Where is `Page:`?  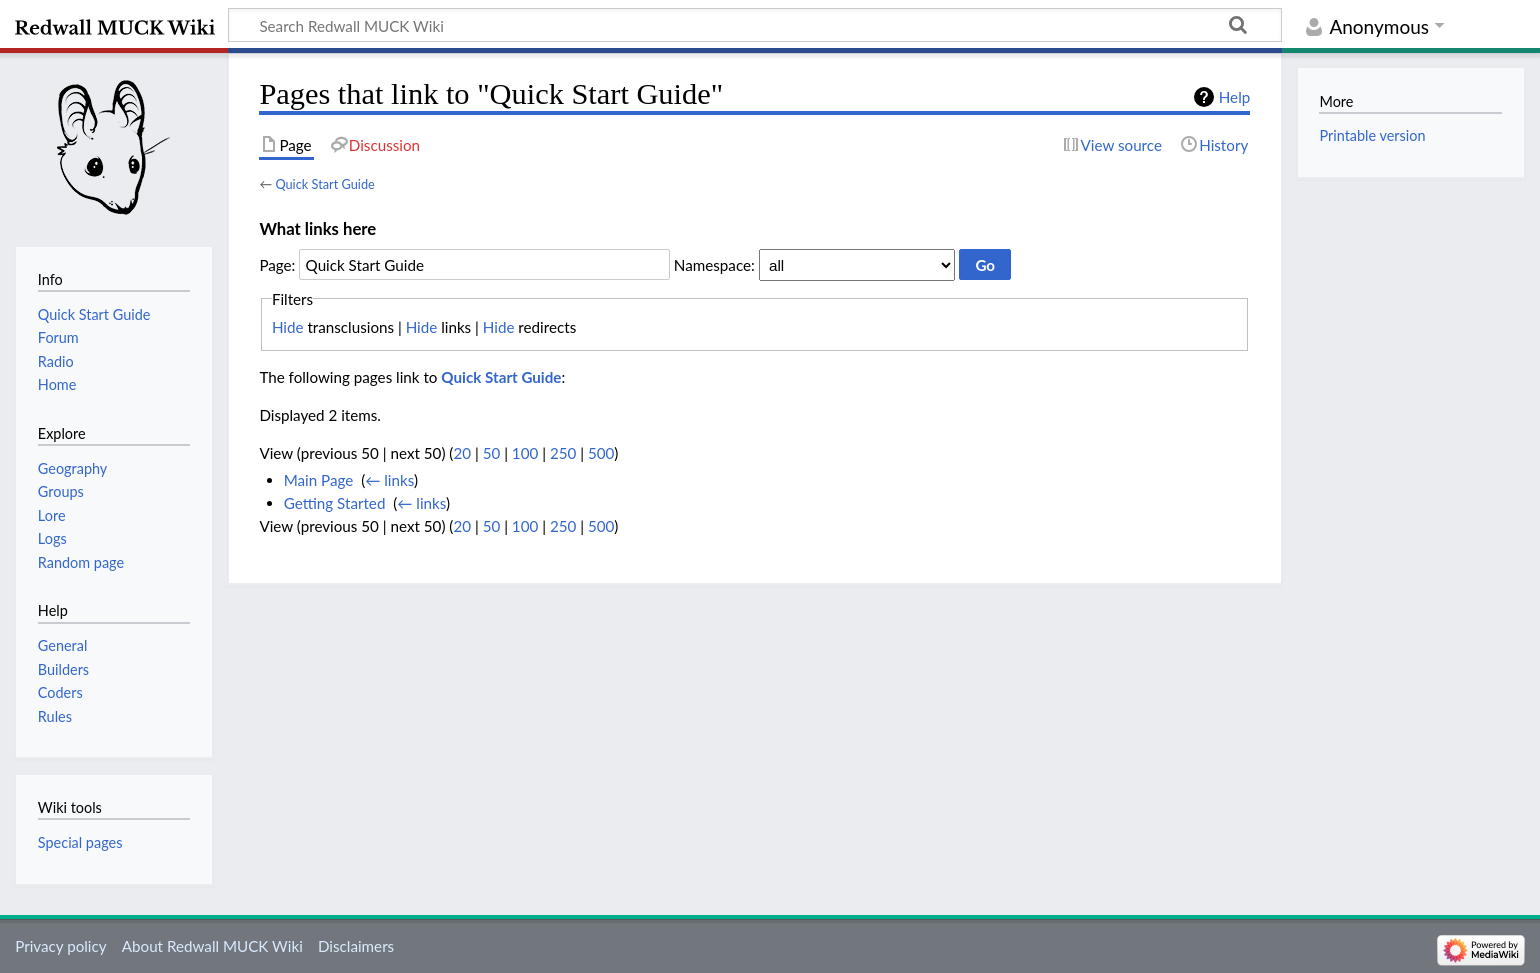
Page: is located at coordinates (277, 265).